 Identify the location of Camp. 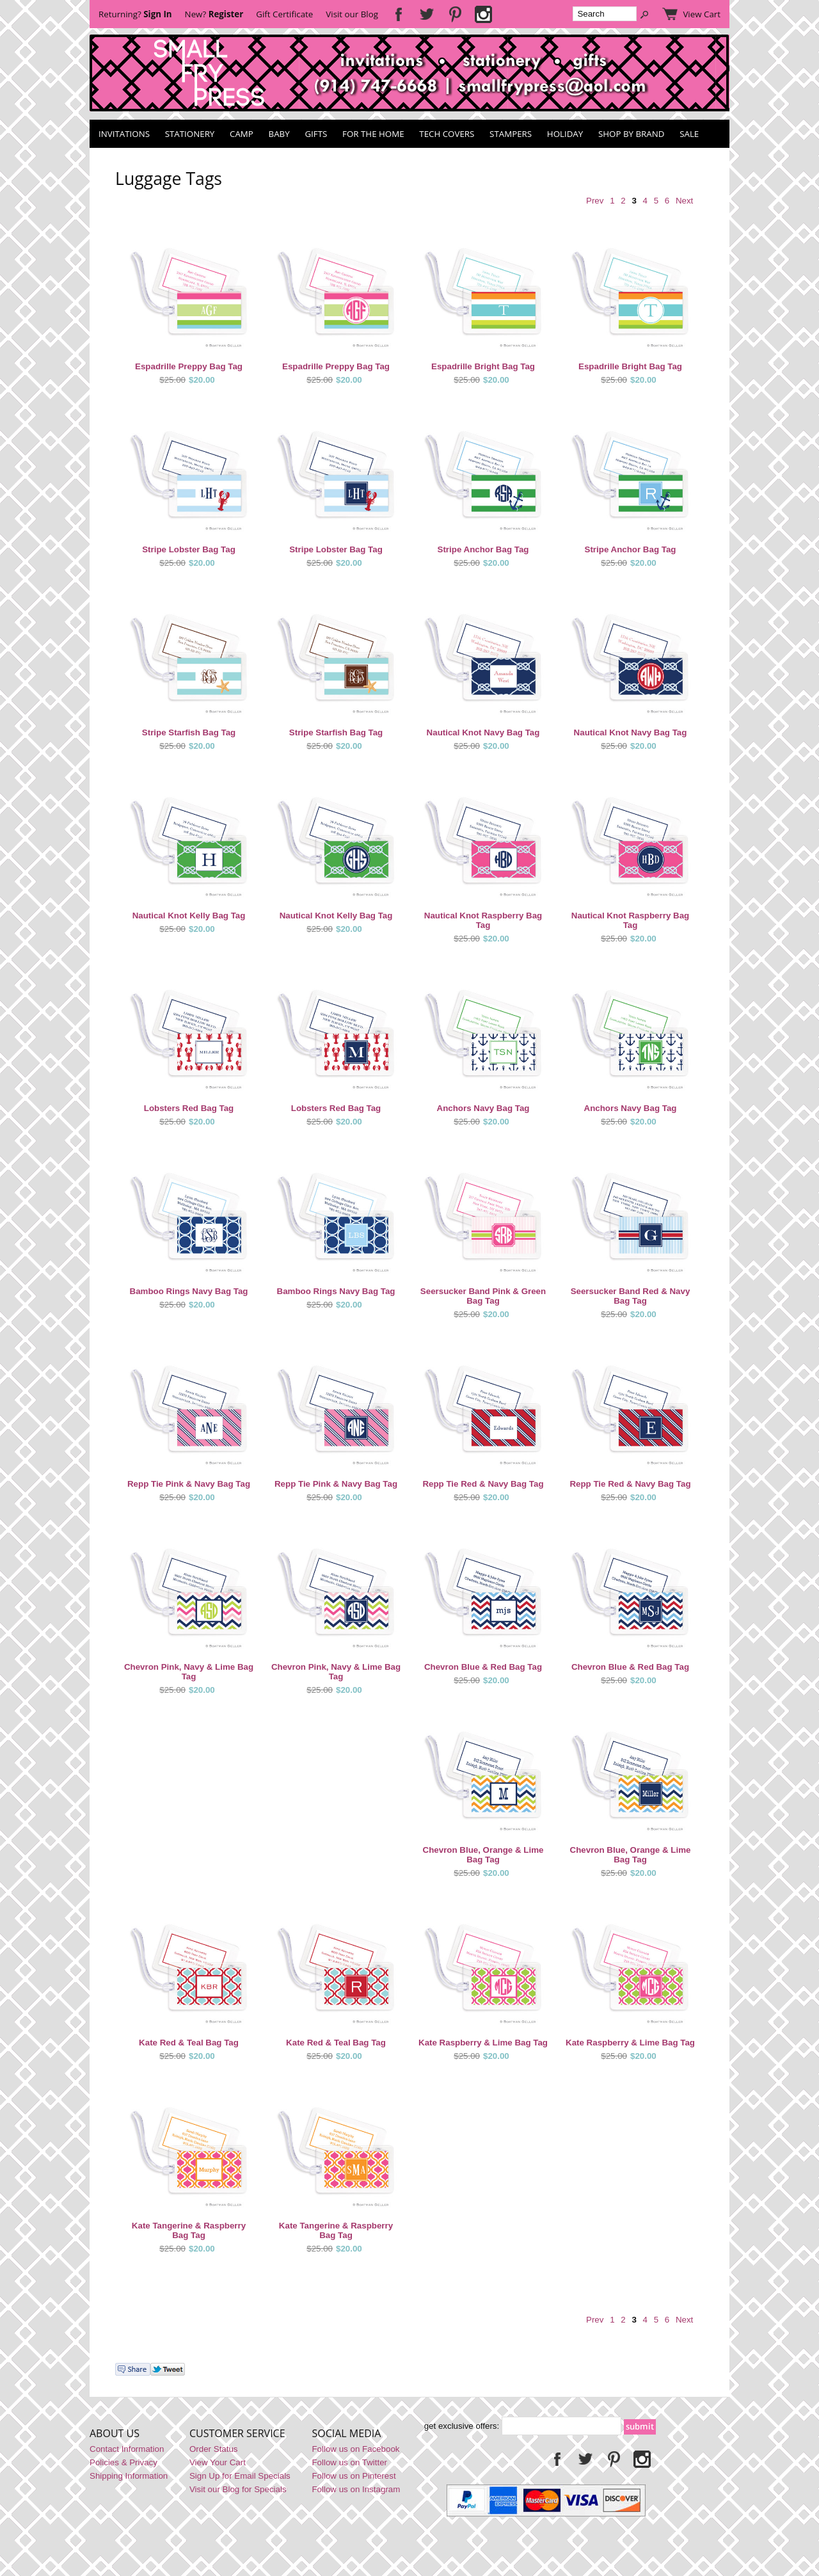
(241, 134).